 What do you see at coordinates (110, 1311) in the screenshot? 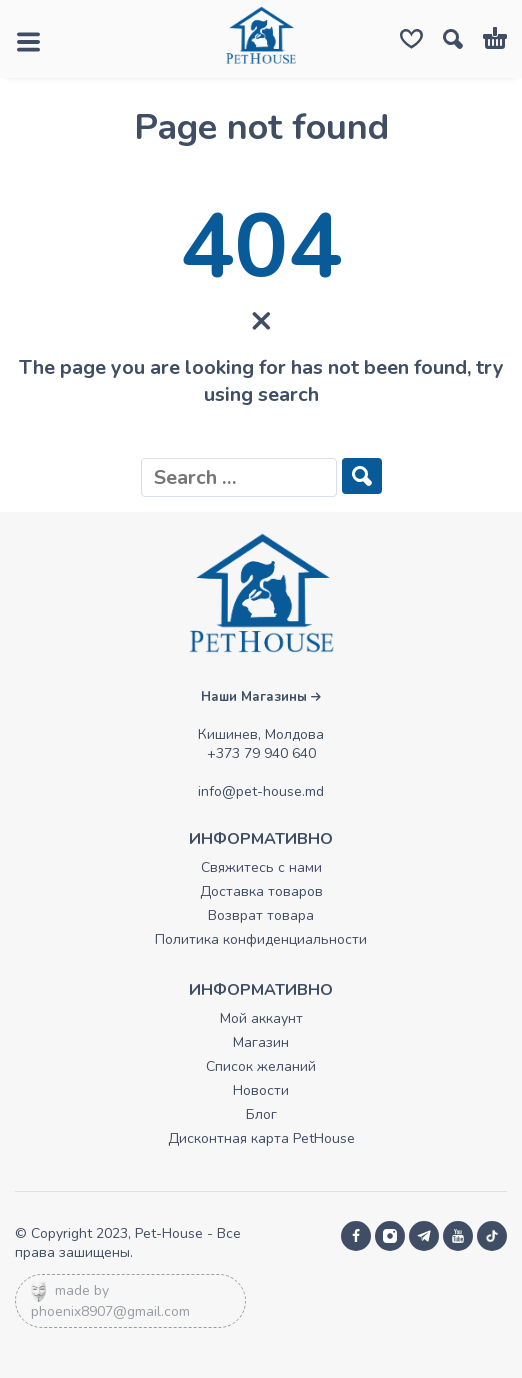
I see `phoenix8907@gmail.com` at bounding box center [110, 1311].